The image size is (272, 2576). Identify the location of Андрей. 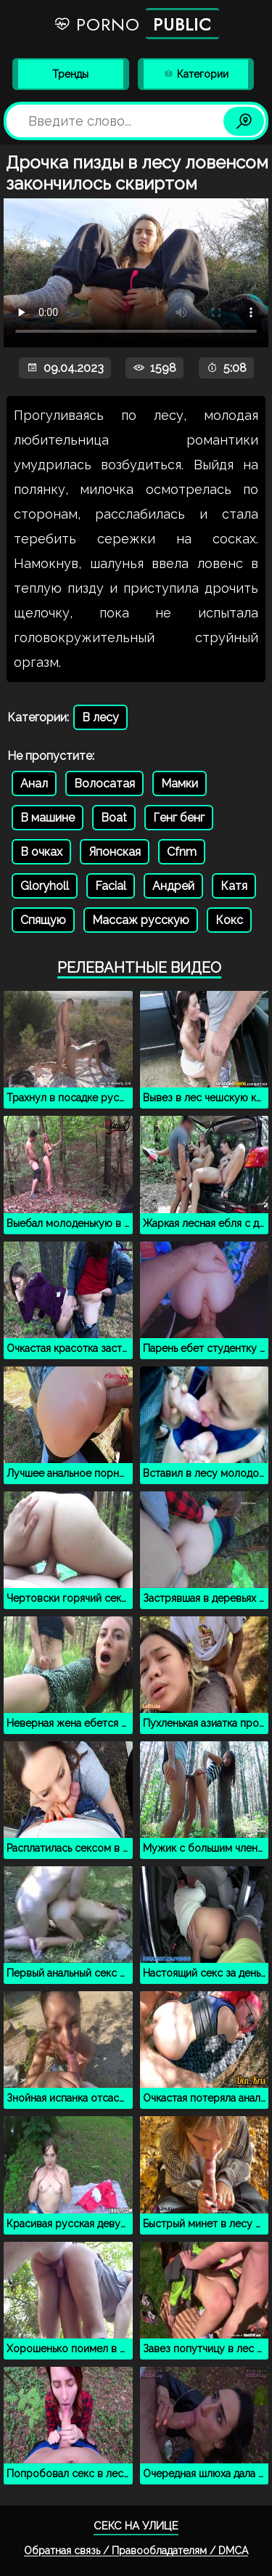
(173, 886).